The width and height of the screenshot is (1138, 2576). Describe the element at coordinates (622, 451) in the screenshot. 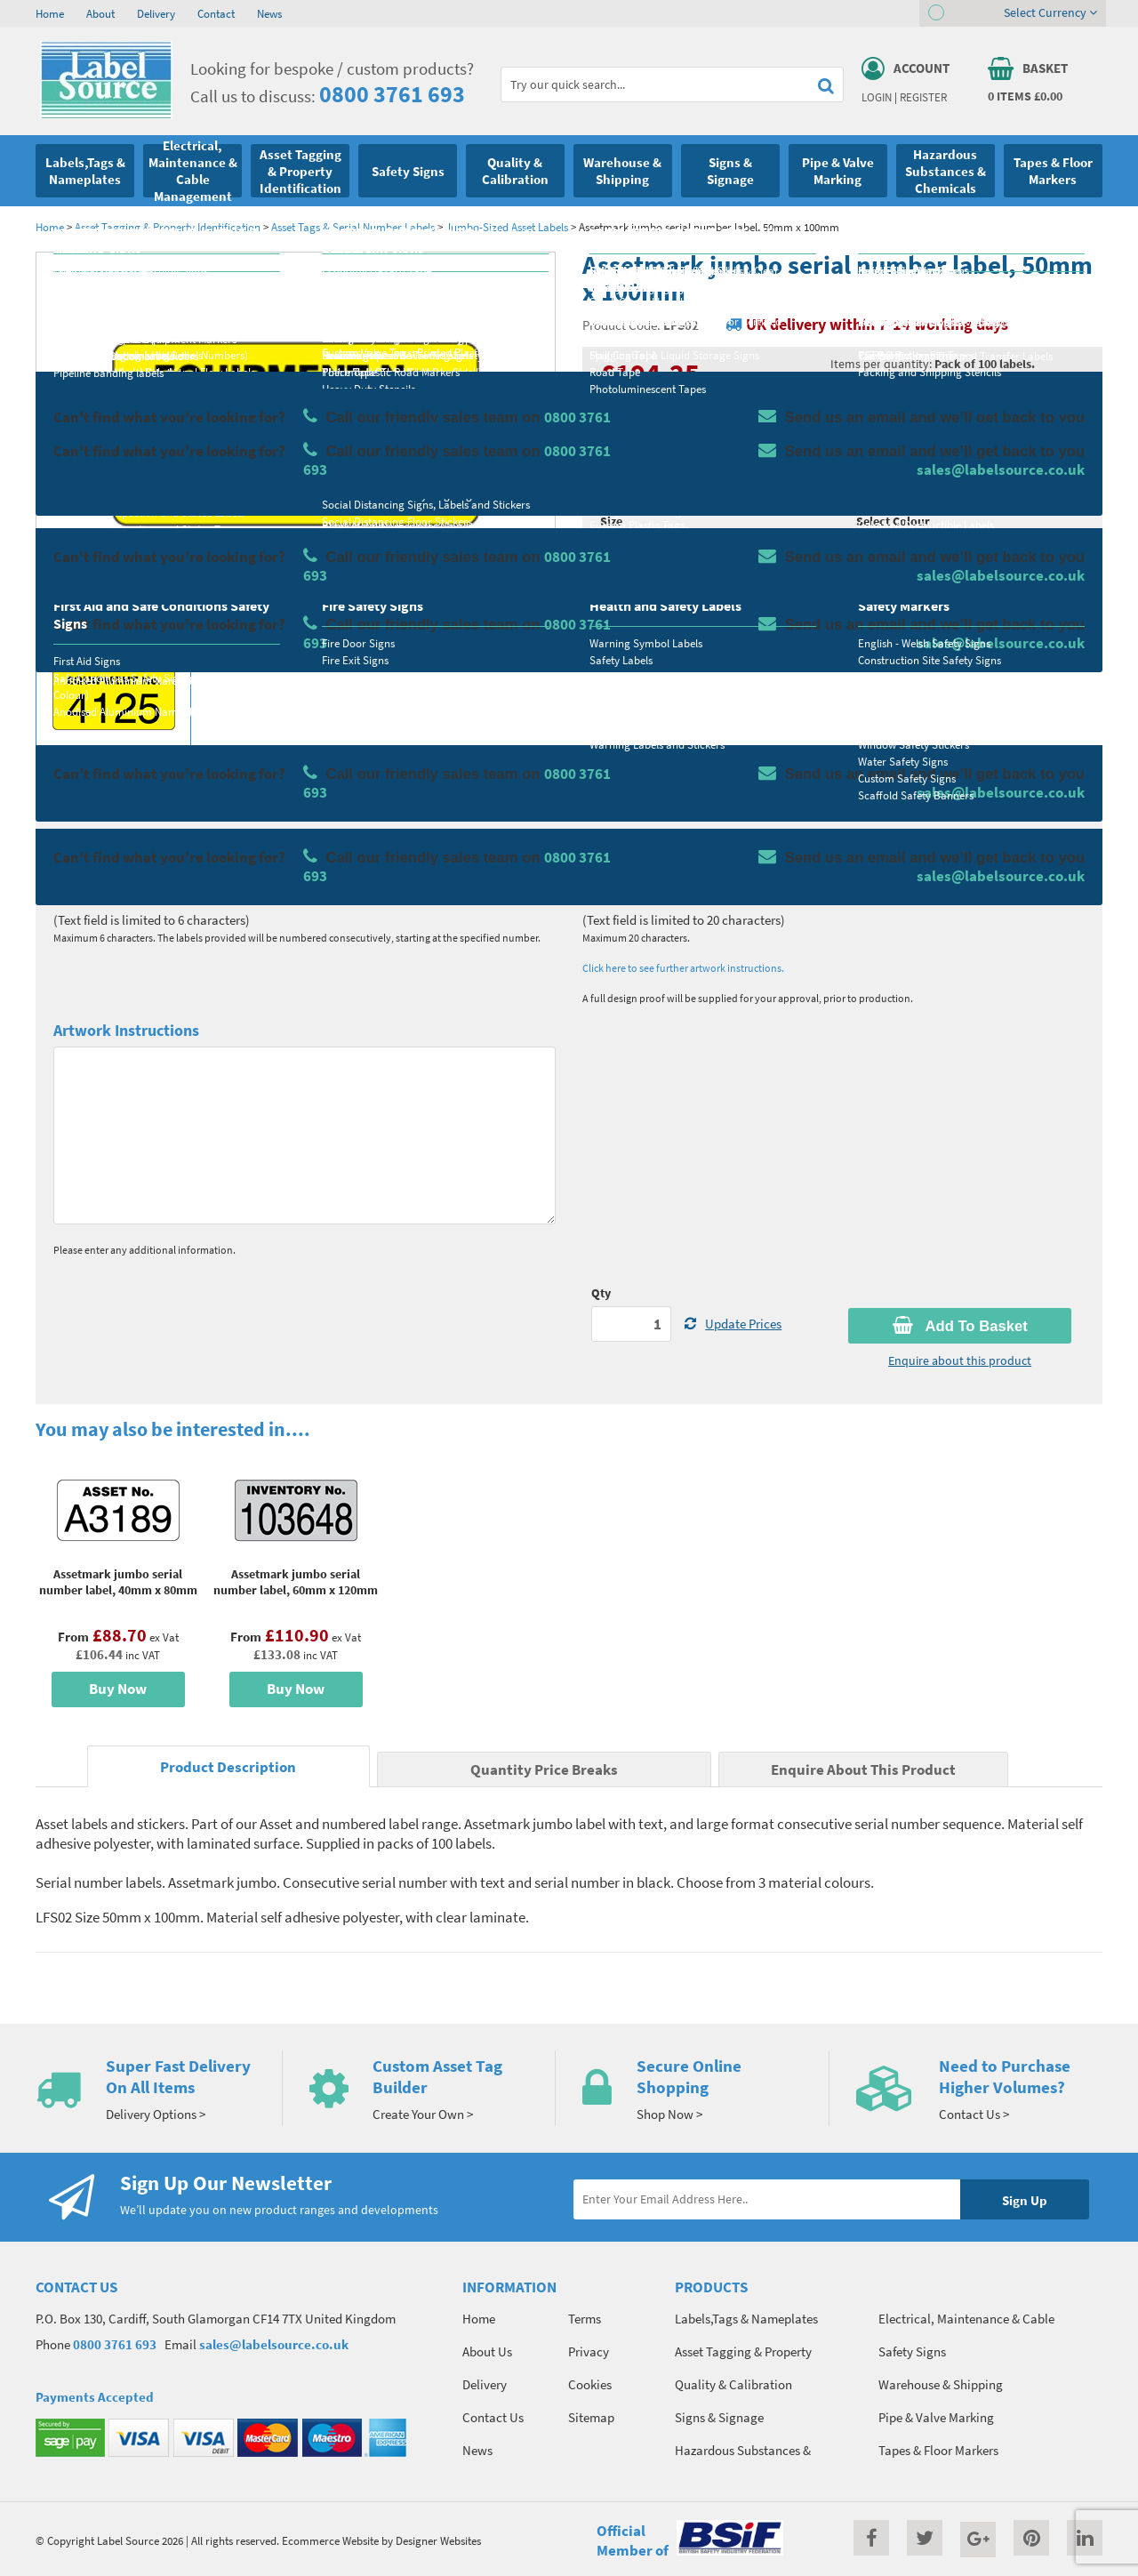

I see `Material` at that location.